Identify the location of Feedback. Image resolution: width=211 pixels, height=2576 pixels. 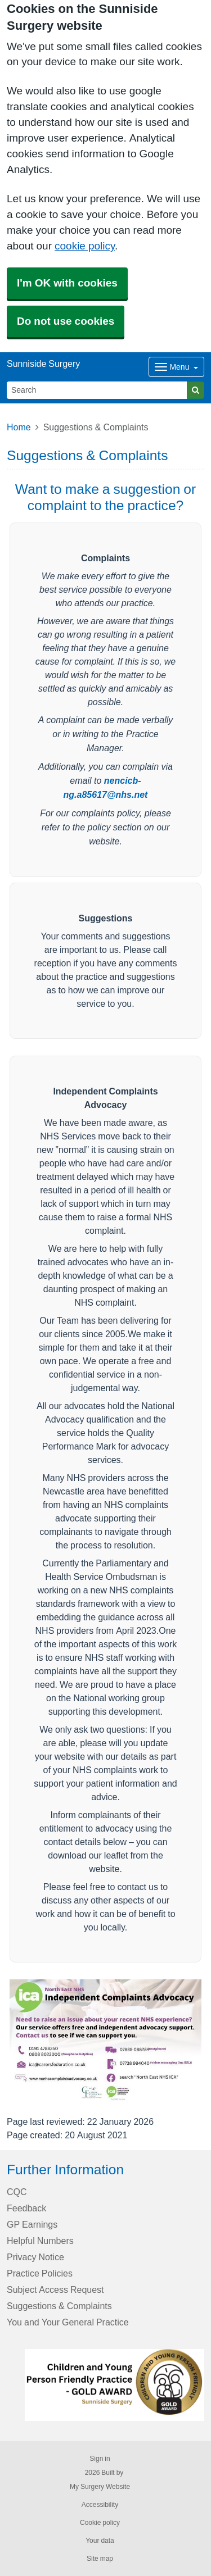
(26, 2208).